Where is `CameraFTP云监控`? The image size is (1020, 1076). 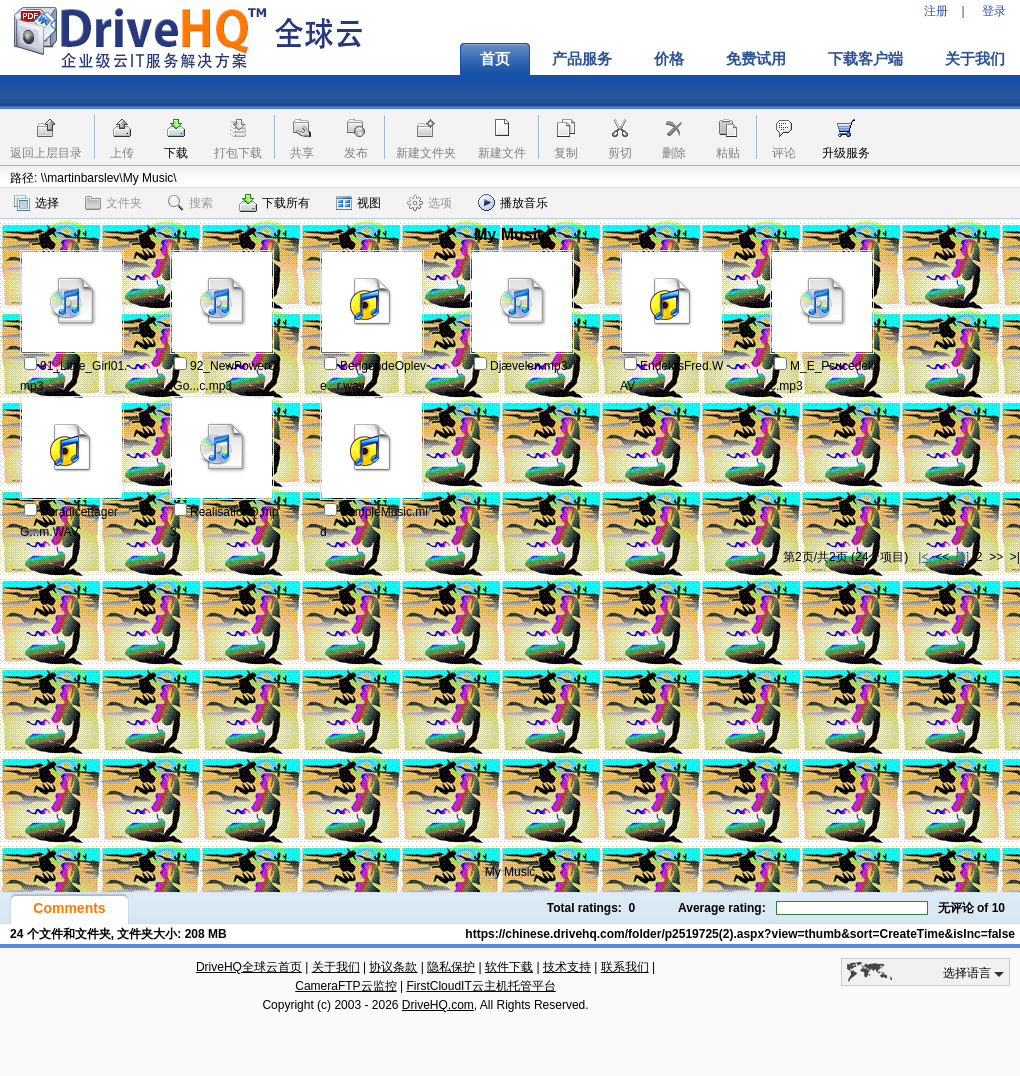
CameraFTP云监控 is located at coordinates (345, 986).